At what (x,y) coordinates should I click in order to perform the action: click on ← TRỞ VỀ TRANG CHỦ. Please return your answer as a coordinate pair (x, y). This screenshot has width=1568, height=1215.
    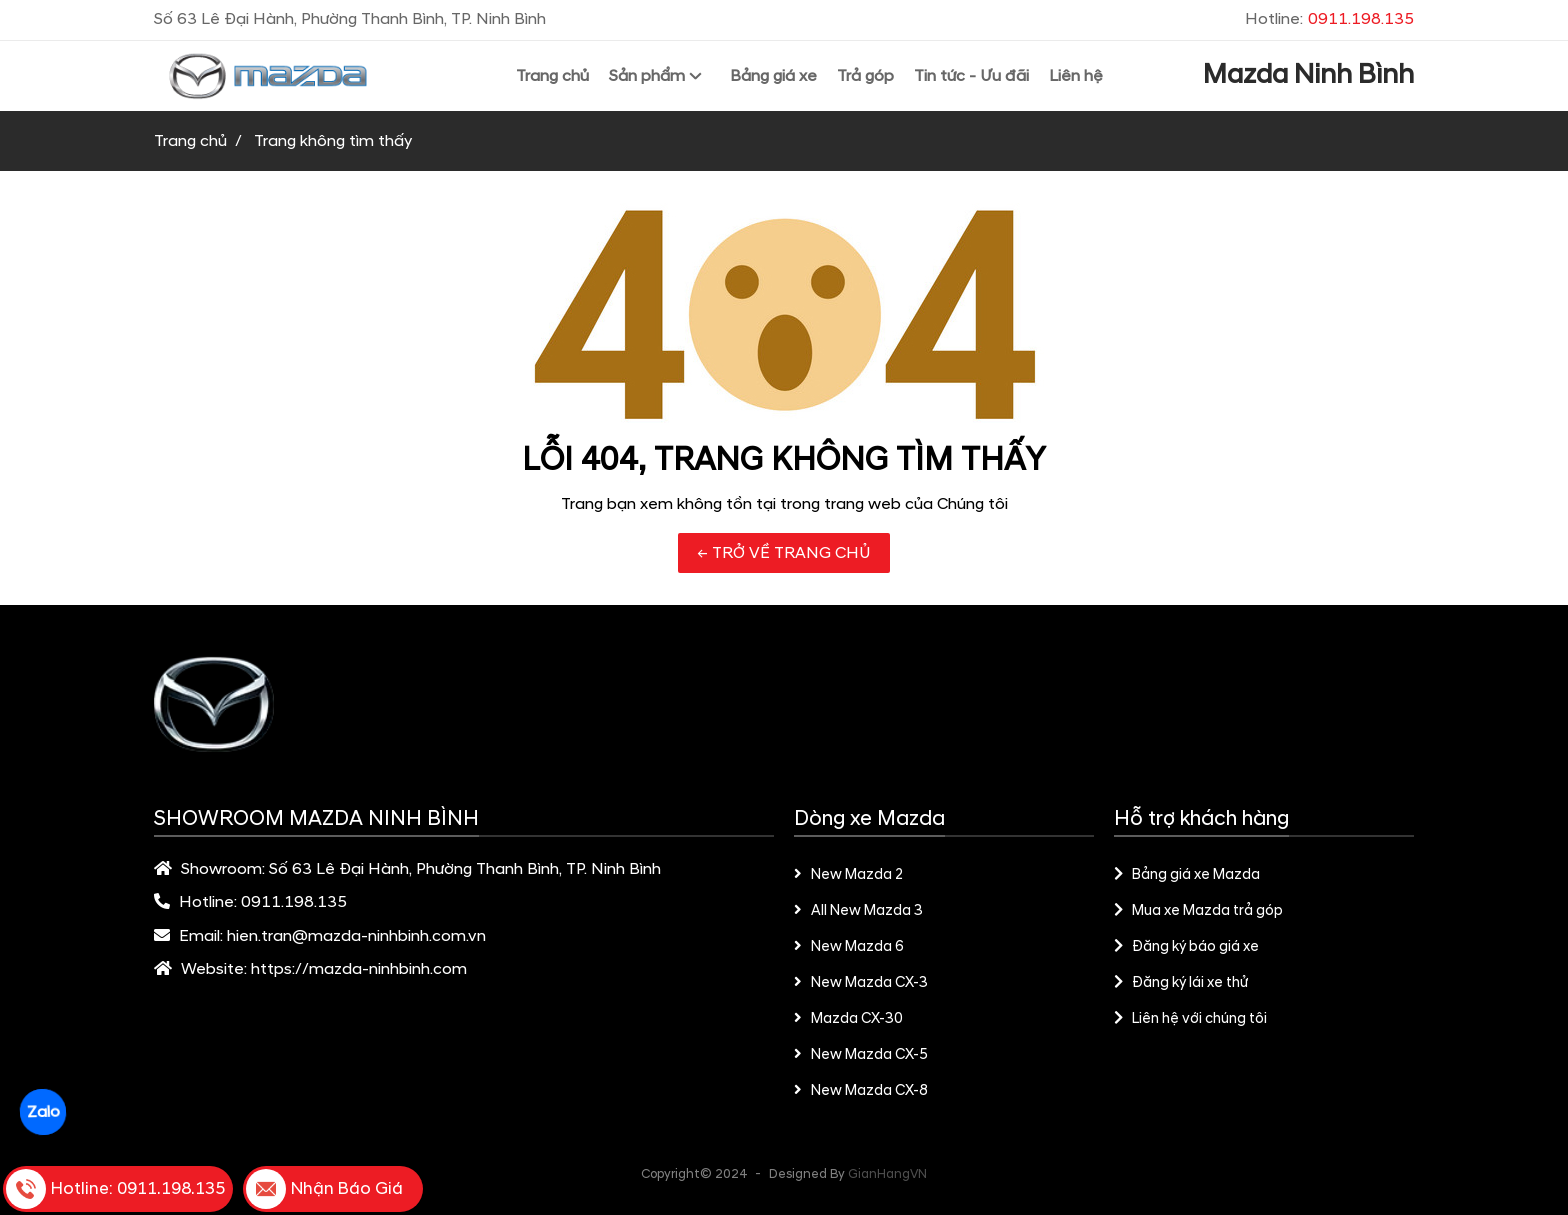
    Looking at the image, I should click on (784, 553).